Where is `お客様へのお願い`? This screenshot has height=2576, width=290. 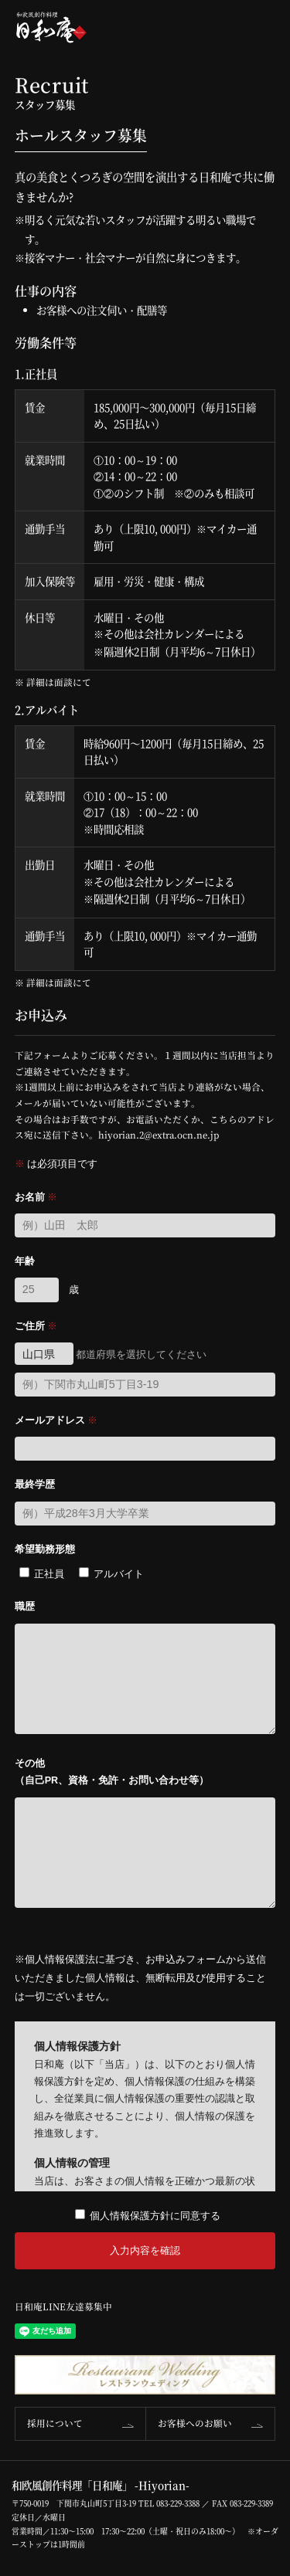 お客様へのお願い is located at coordinates (195, 2423).